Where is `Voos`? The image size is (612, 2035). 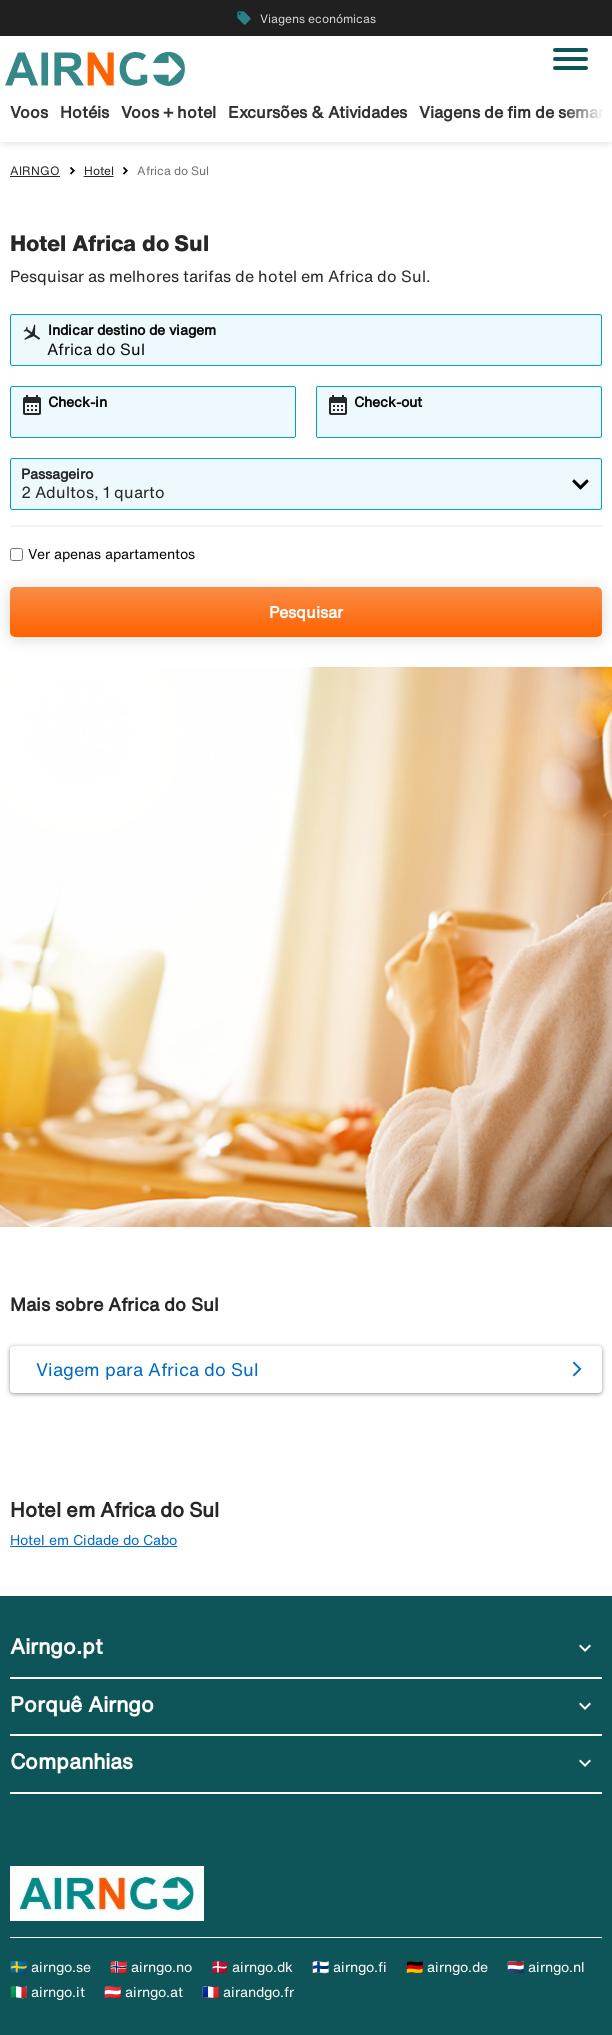 Voos is located at coordinates (29, 112).